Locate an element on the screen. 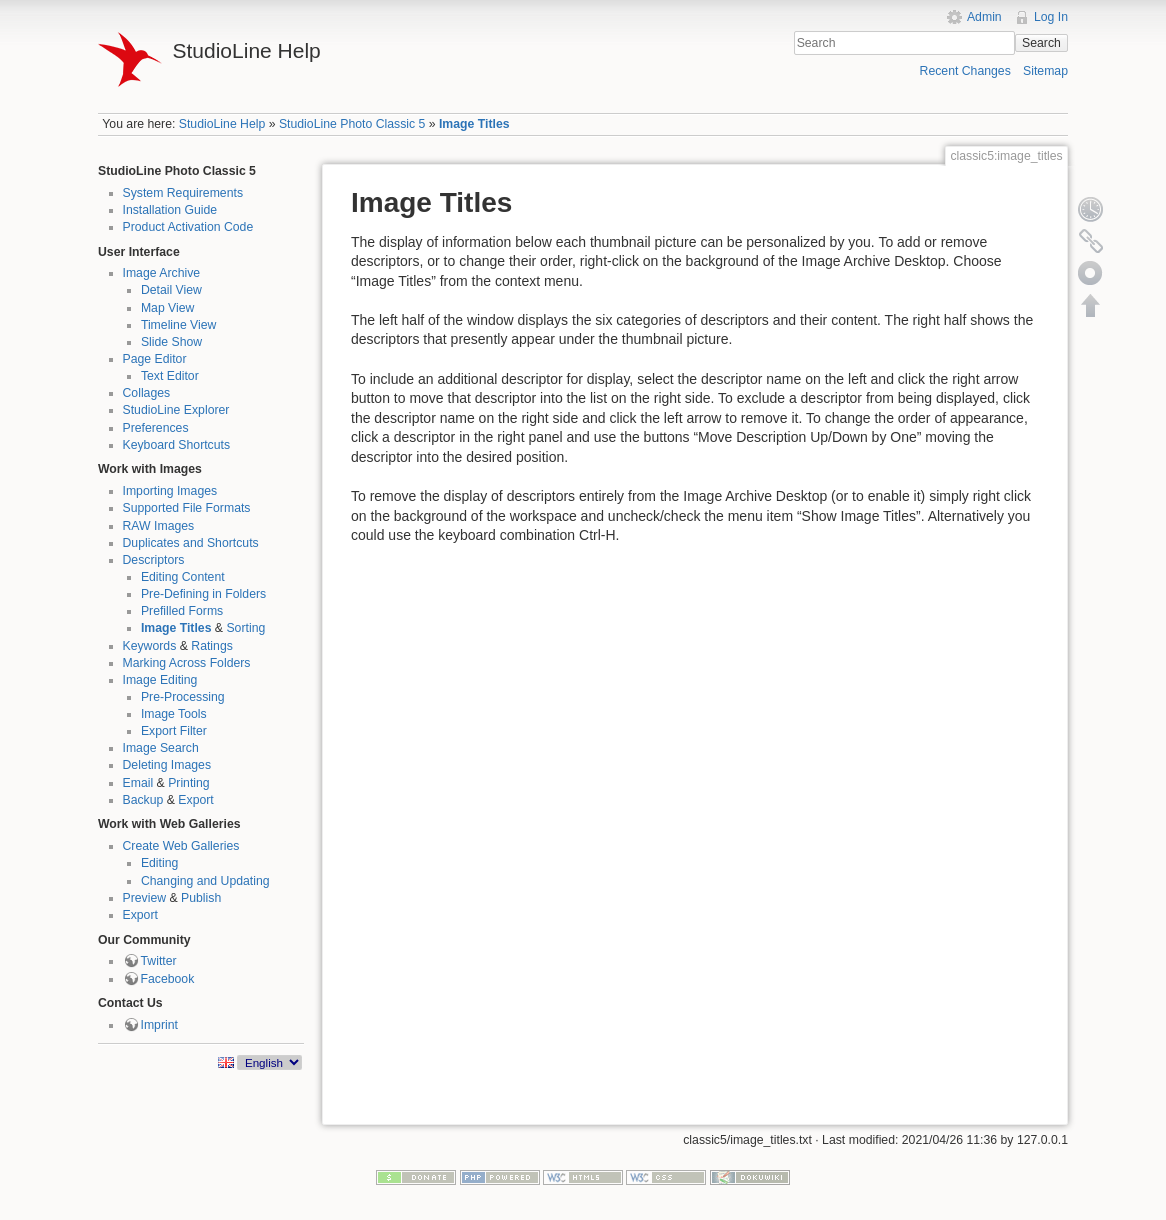 The image size is (1166, 1220). Facebook is located at coordinates (168, 979).